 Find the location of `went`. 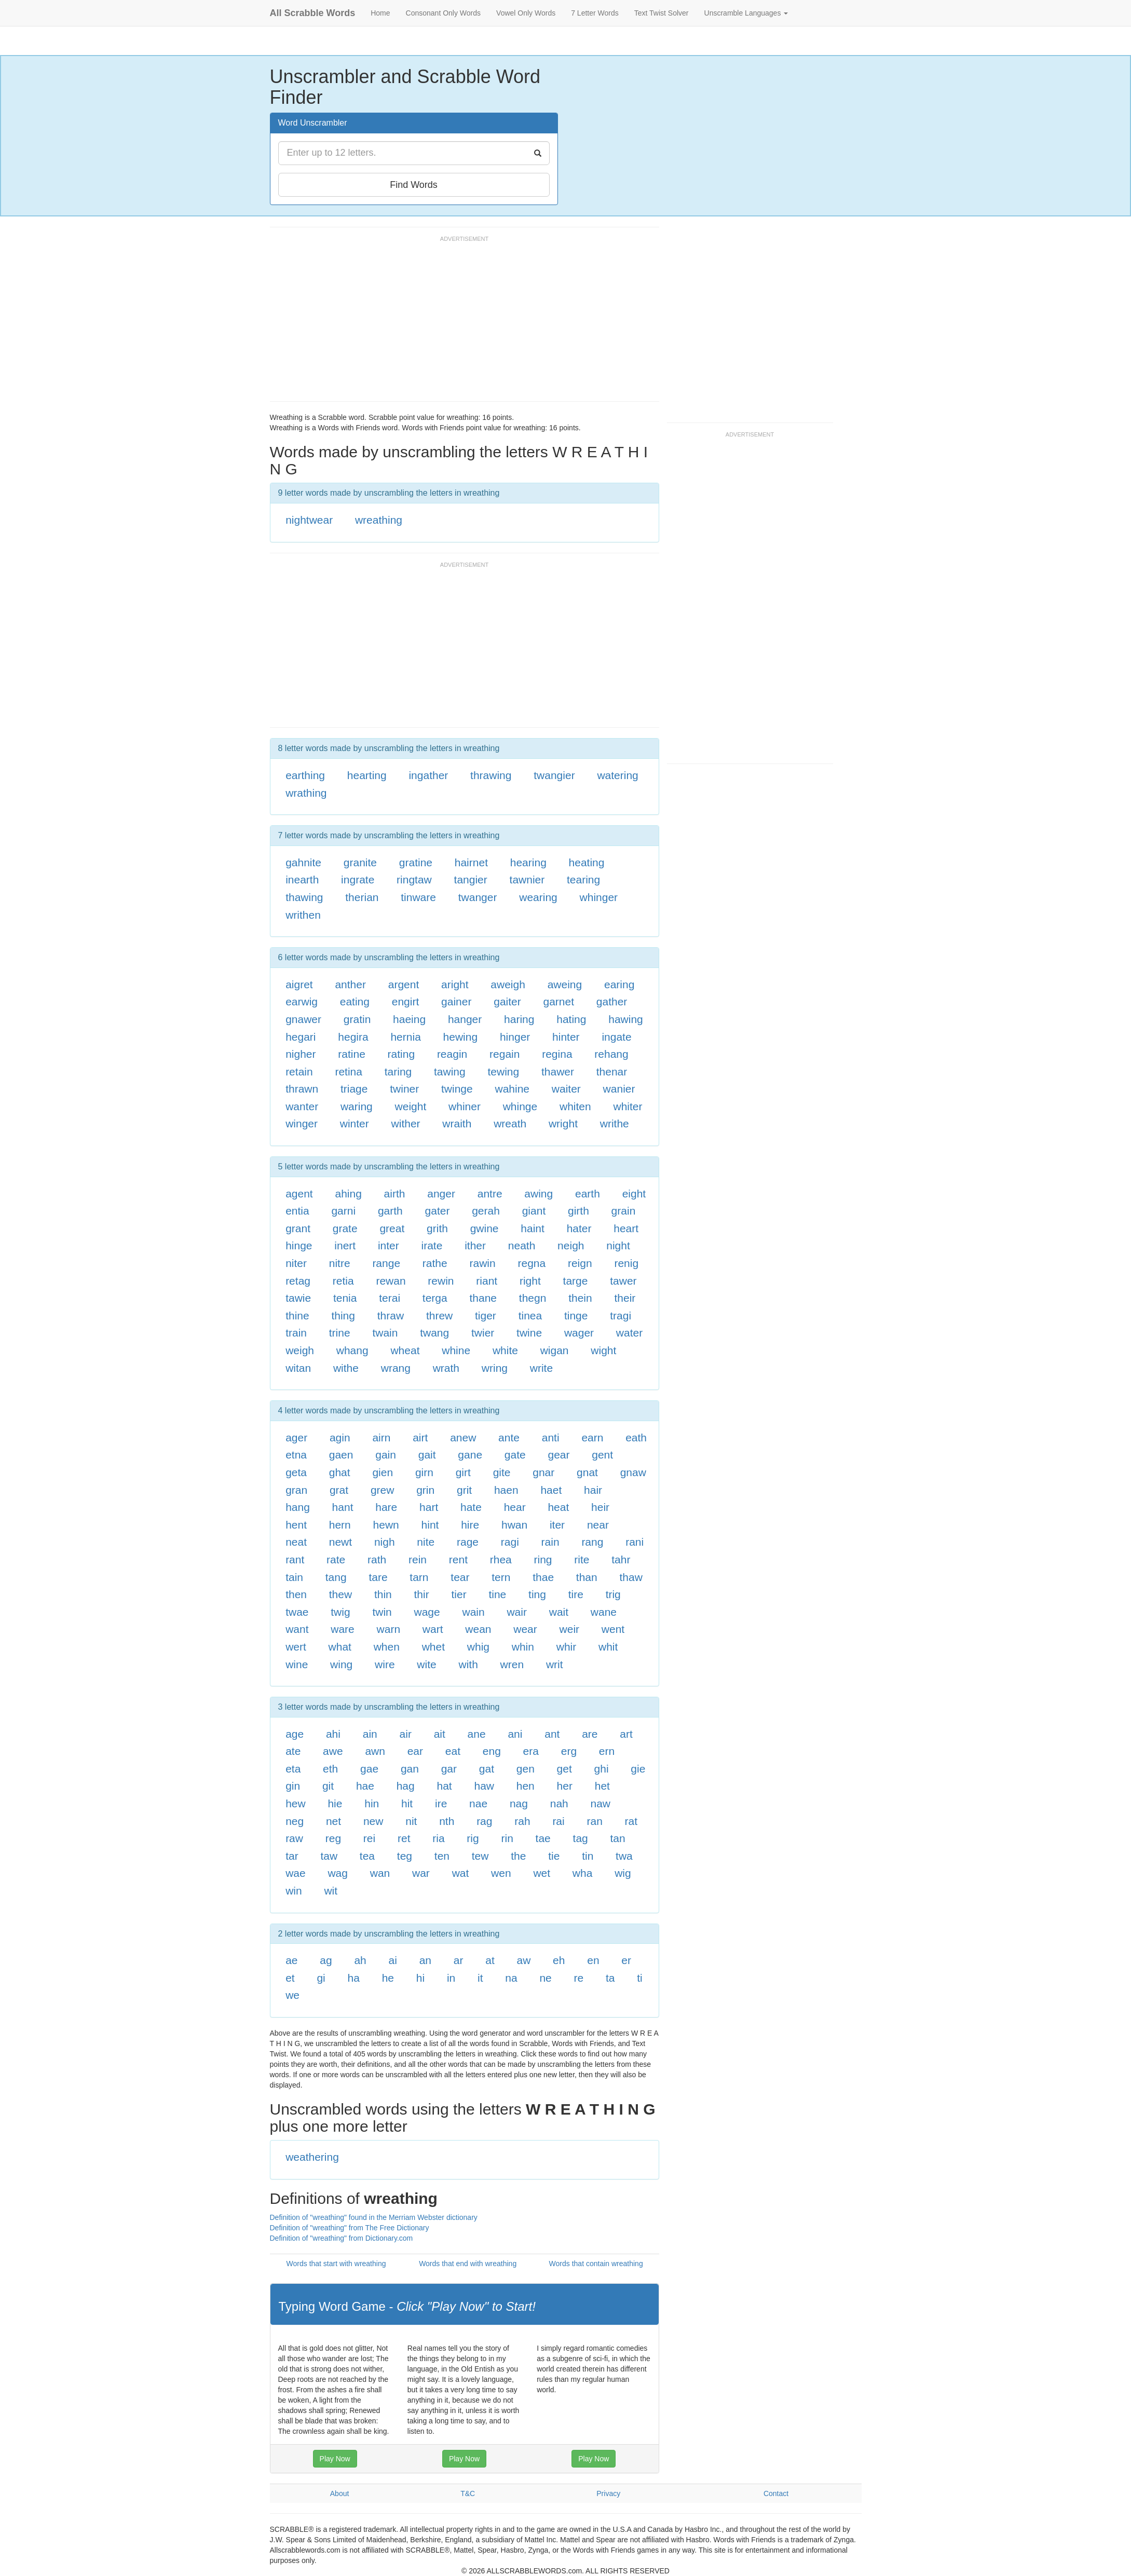

went is located at coordinates (613, 1629).